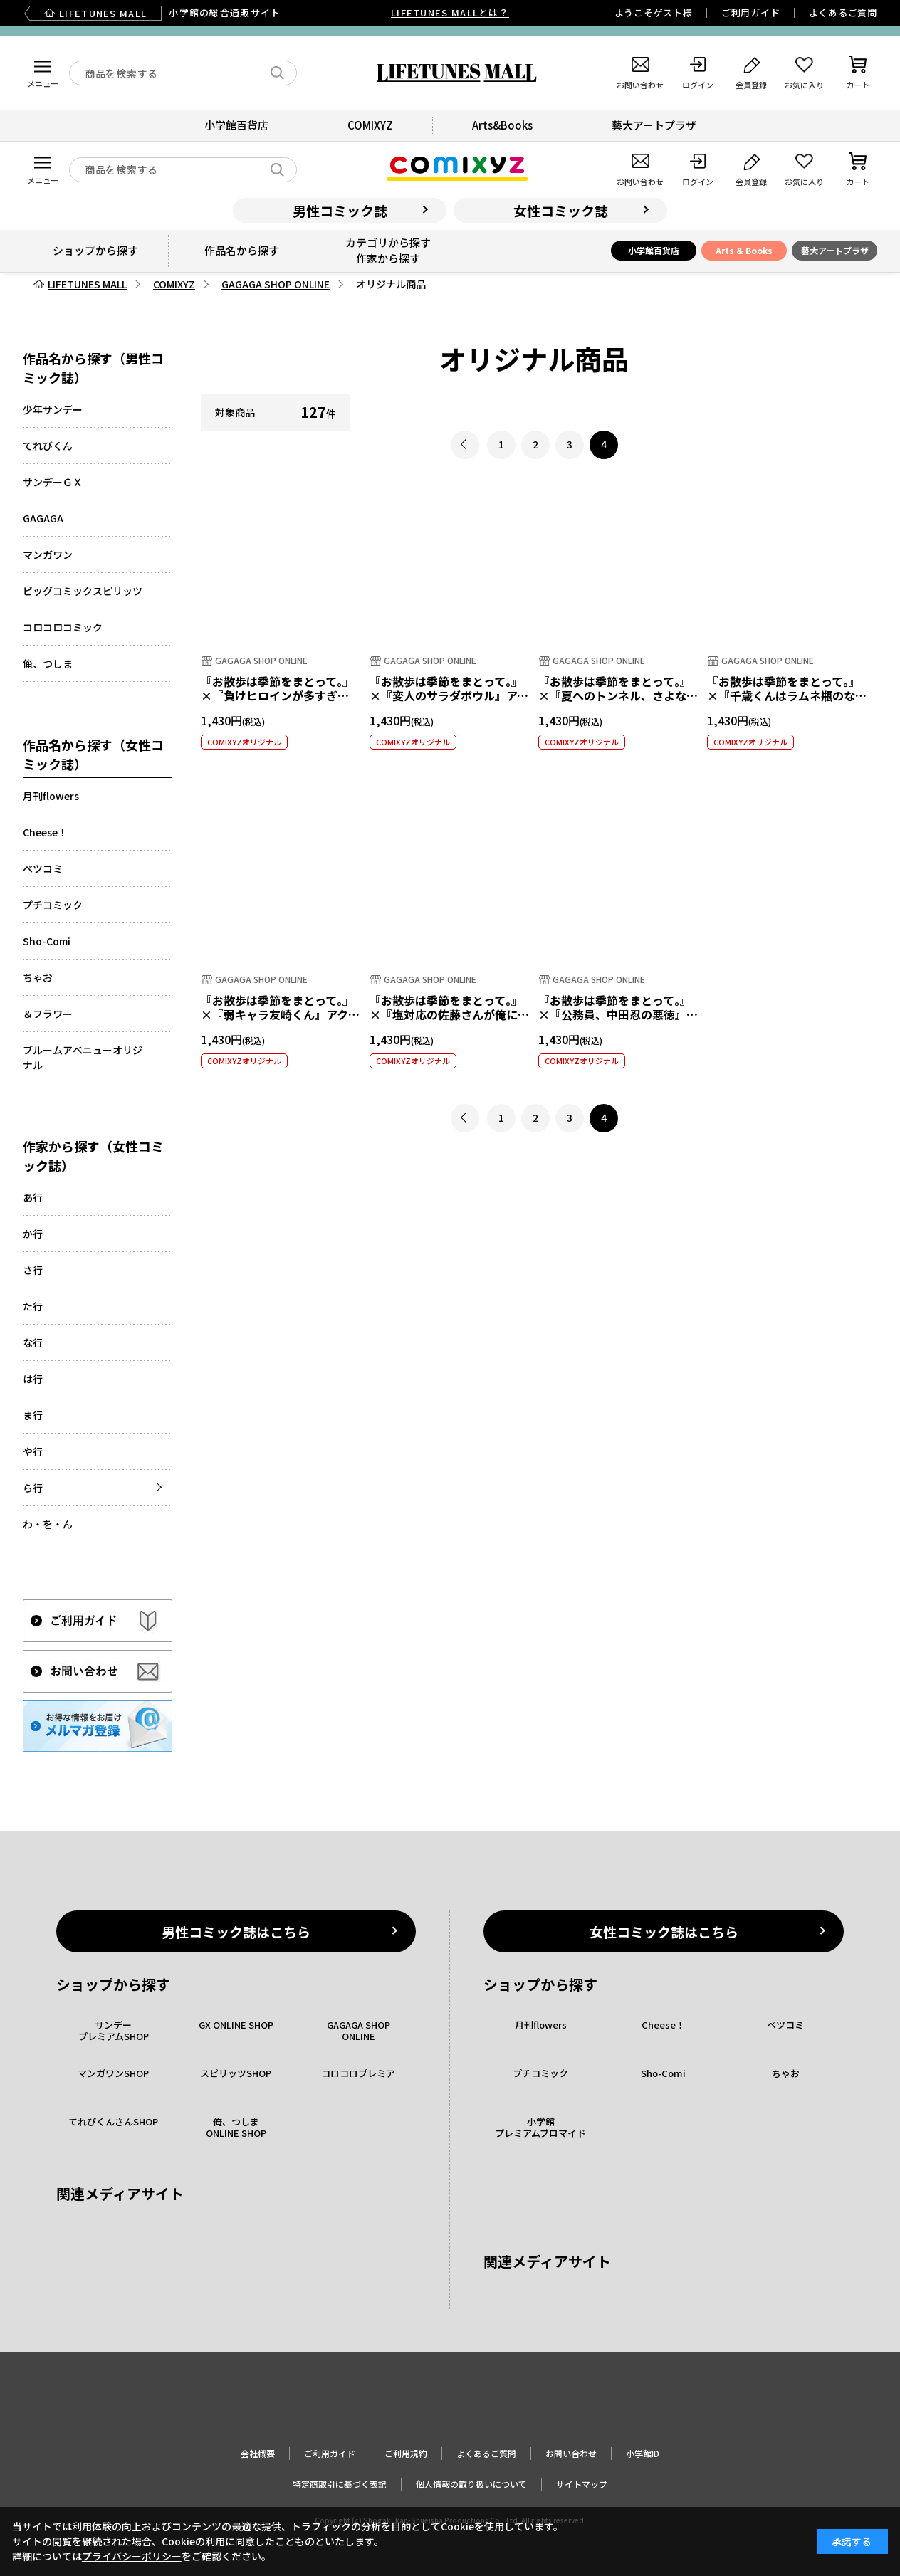  Describe the element at coordinates (618, 1015) in the screenshot. I see `『お散歩は季節をまとって。』×『公務員、中田忍の悪徳』アクリルキーホルダー` at that location.